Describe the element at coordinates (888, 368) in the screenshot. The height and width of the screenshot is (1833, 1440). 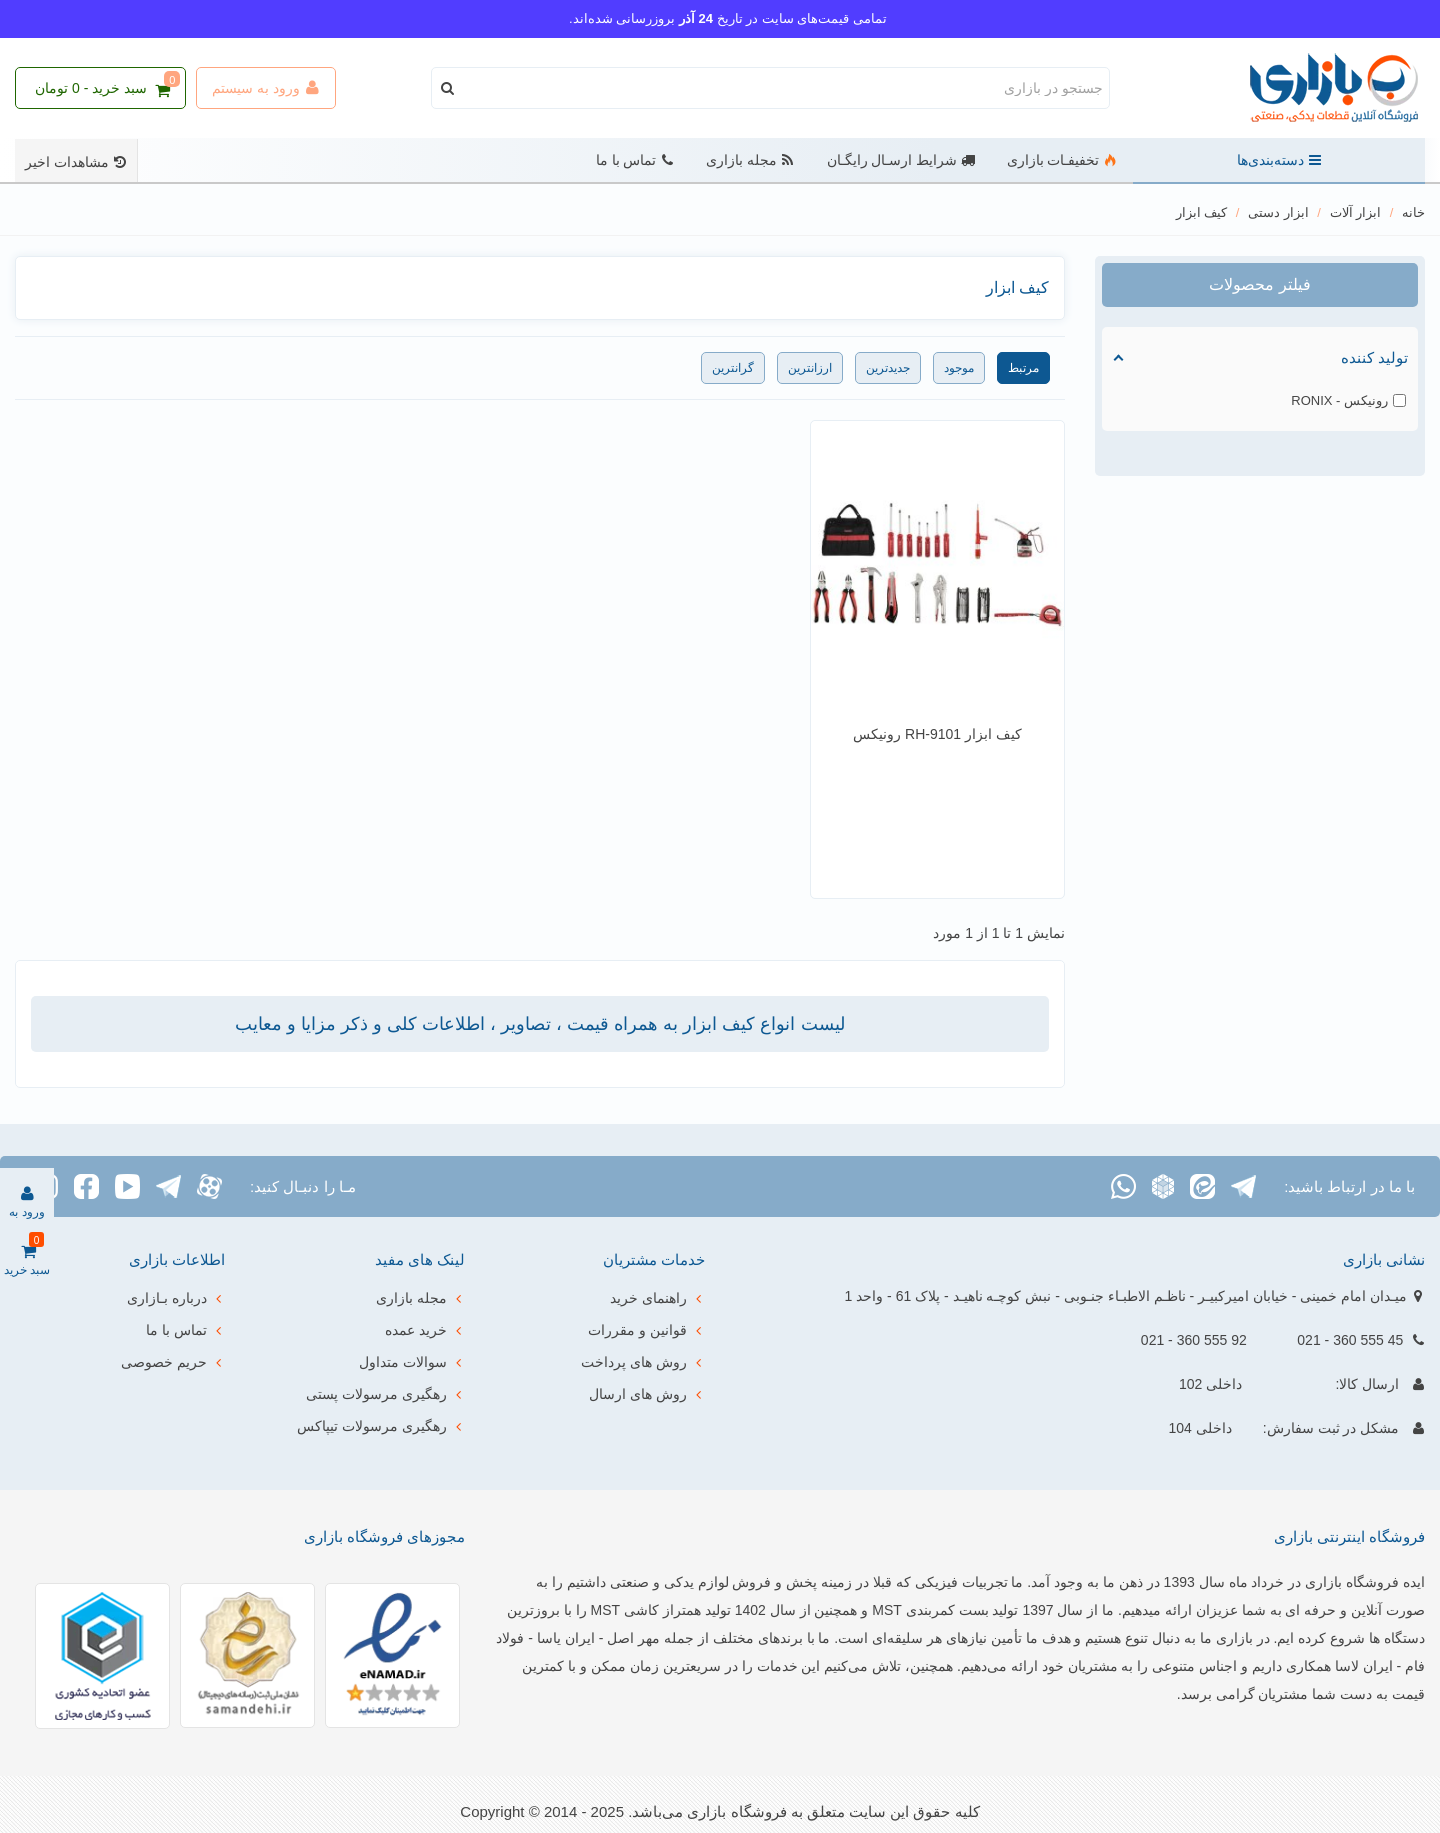
I see `جدیدترین` at that location.